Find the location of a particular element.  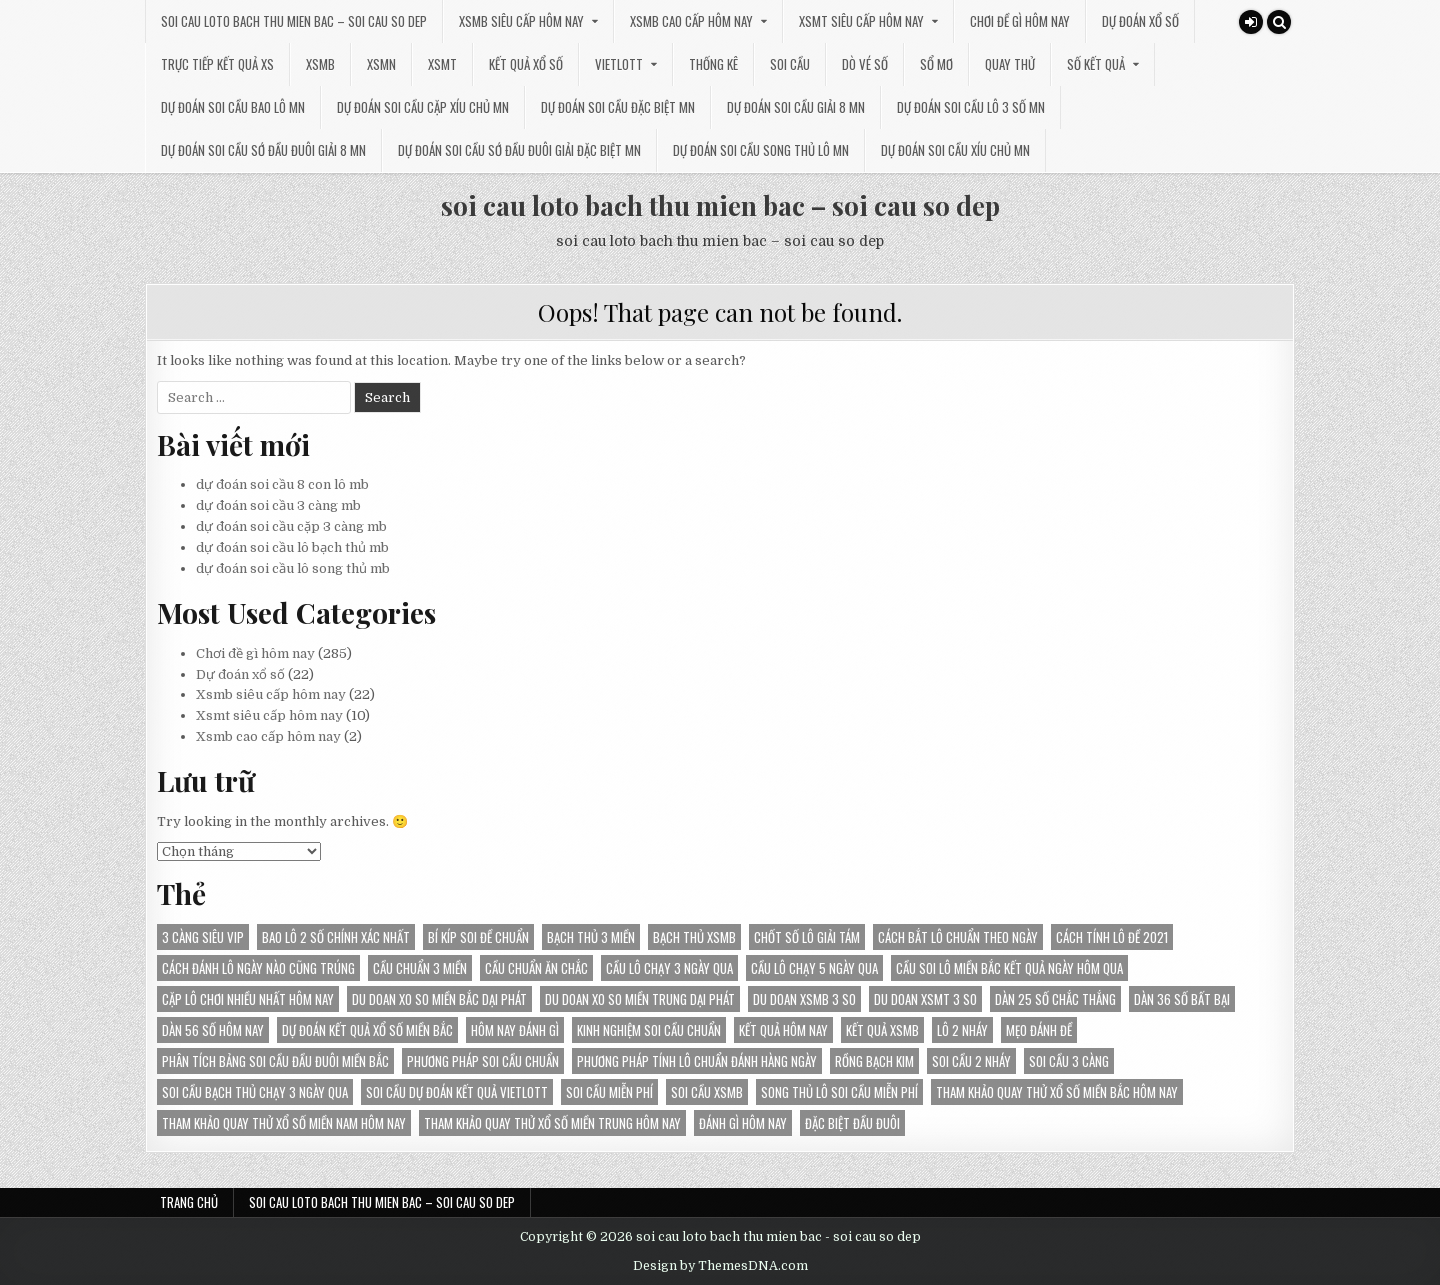

dự đoán soi cầu sớ đầu đuôi giải đặc biệt mn is located at coordinates (519, 150).